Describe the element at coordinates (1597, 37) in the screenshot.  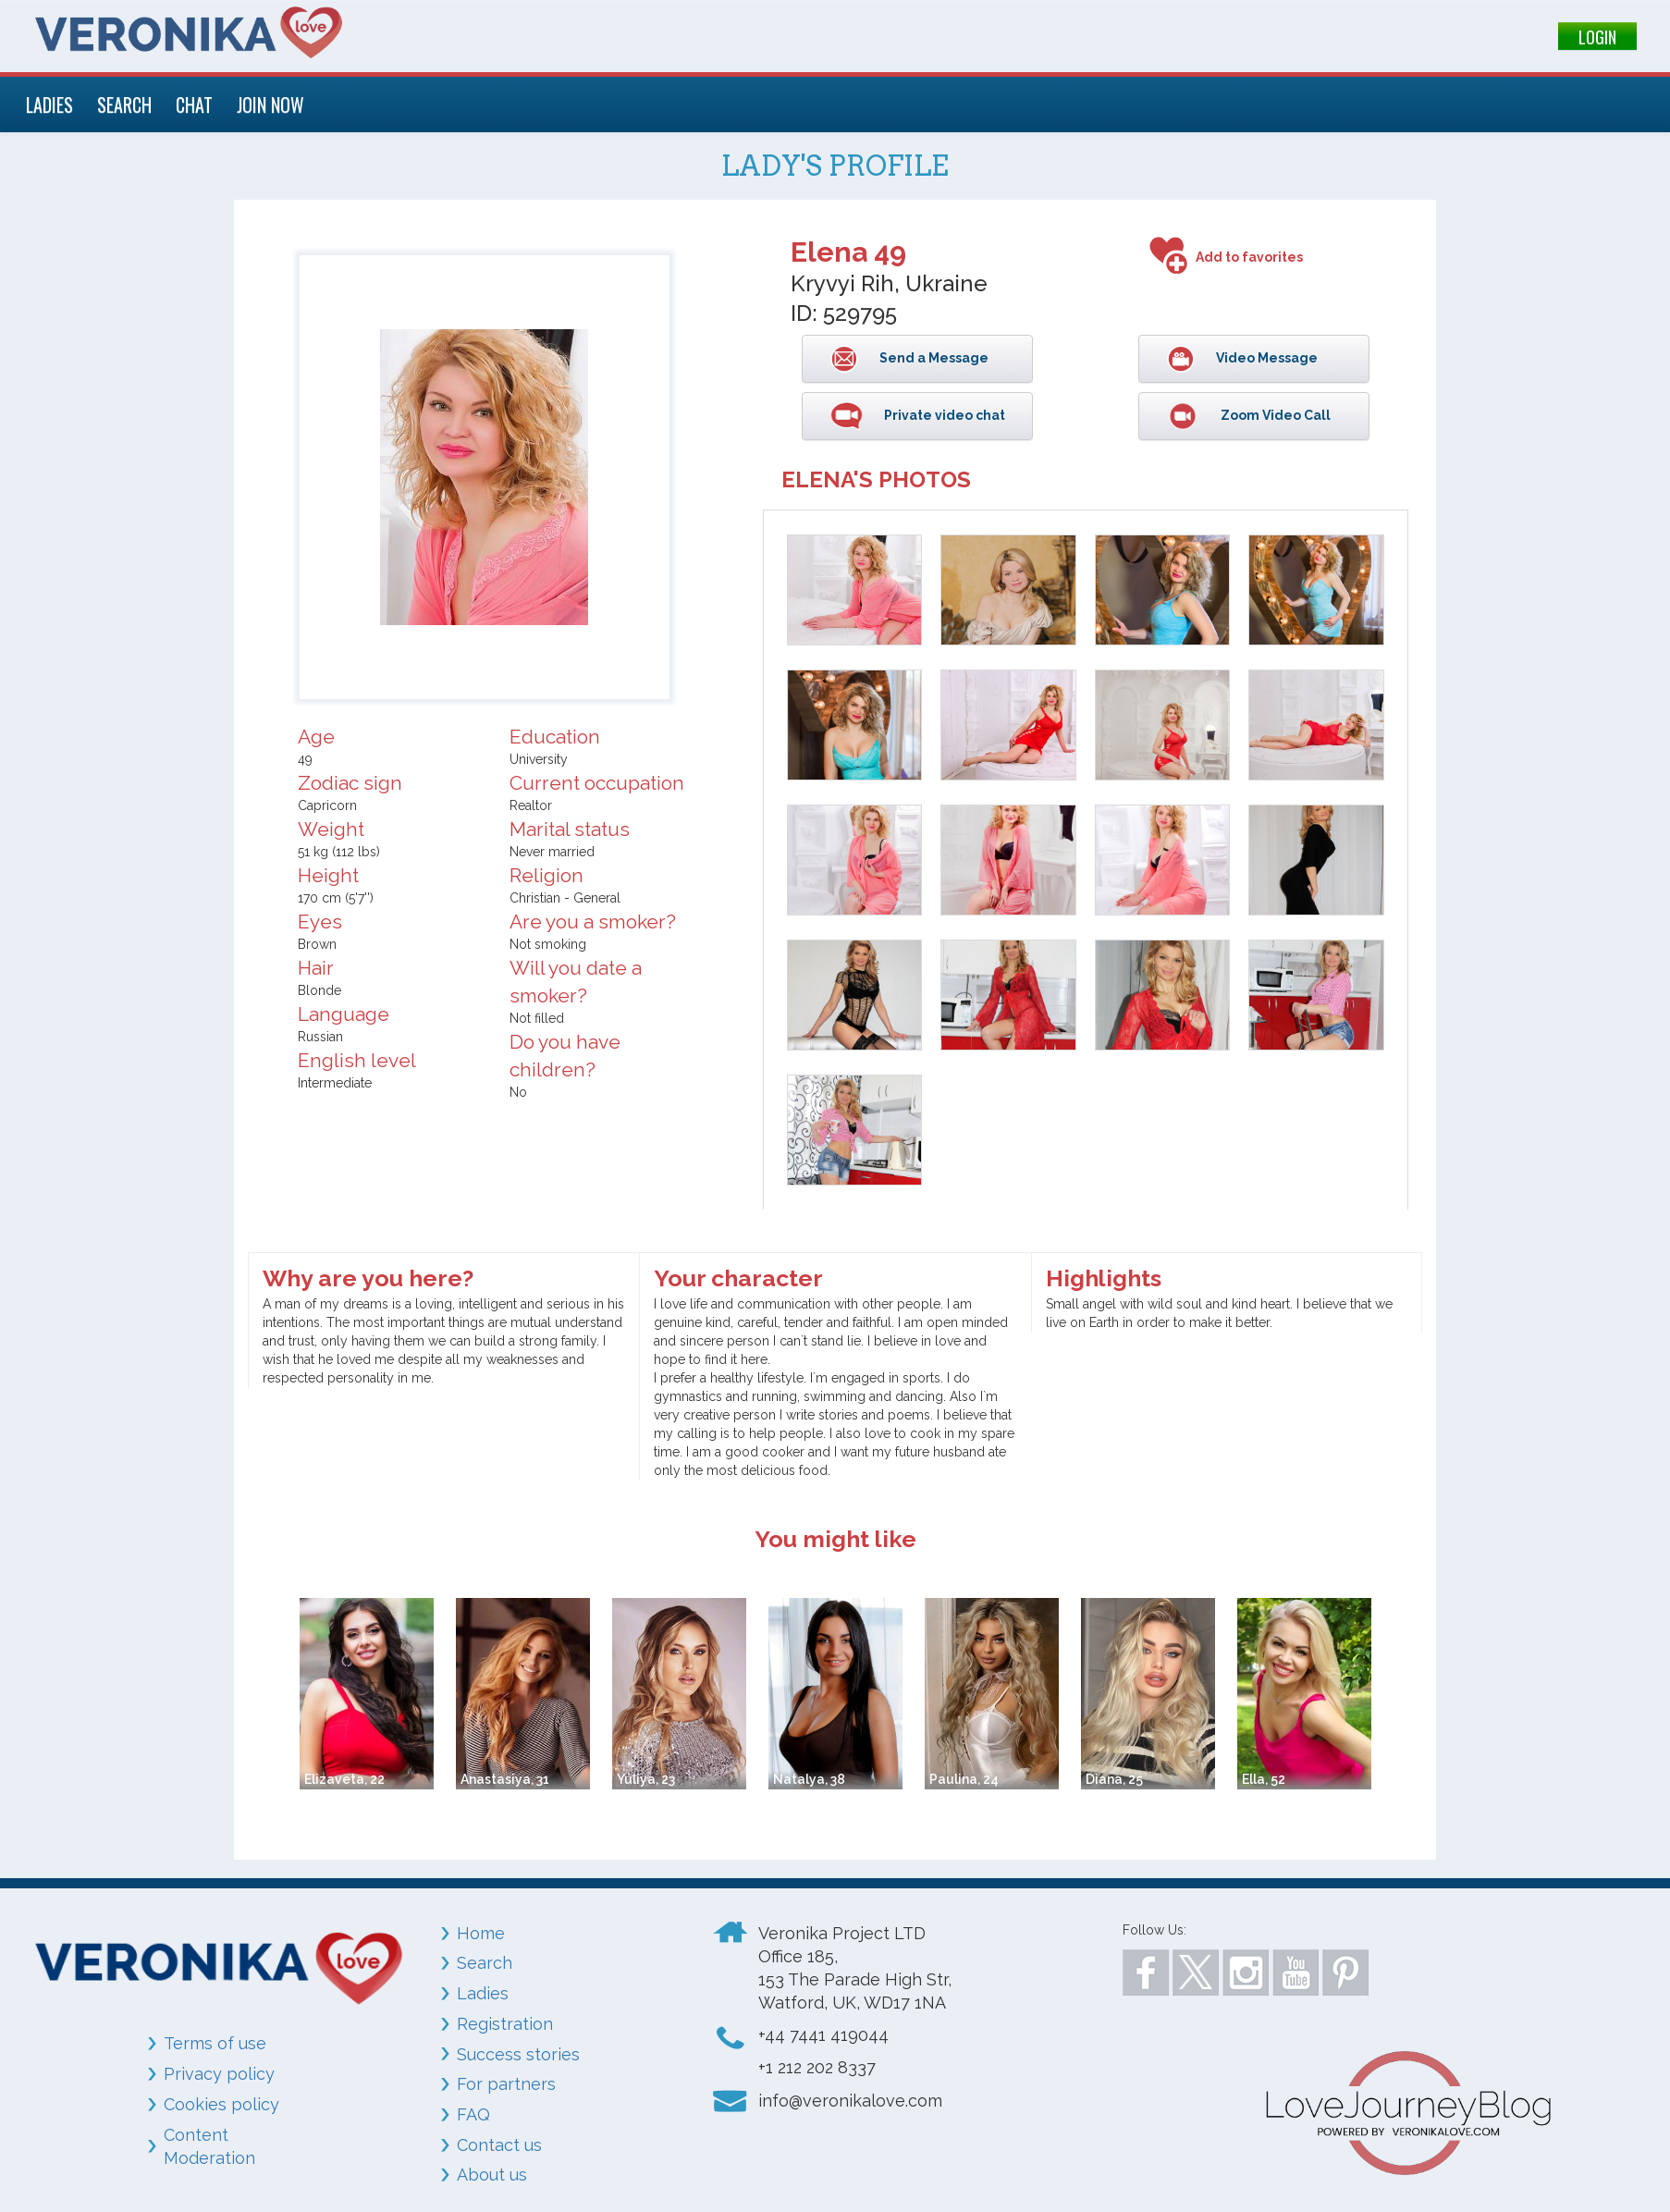
I see `LOGIN` at that location.